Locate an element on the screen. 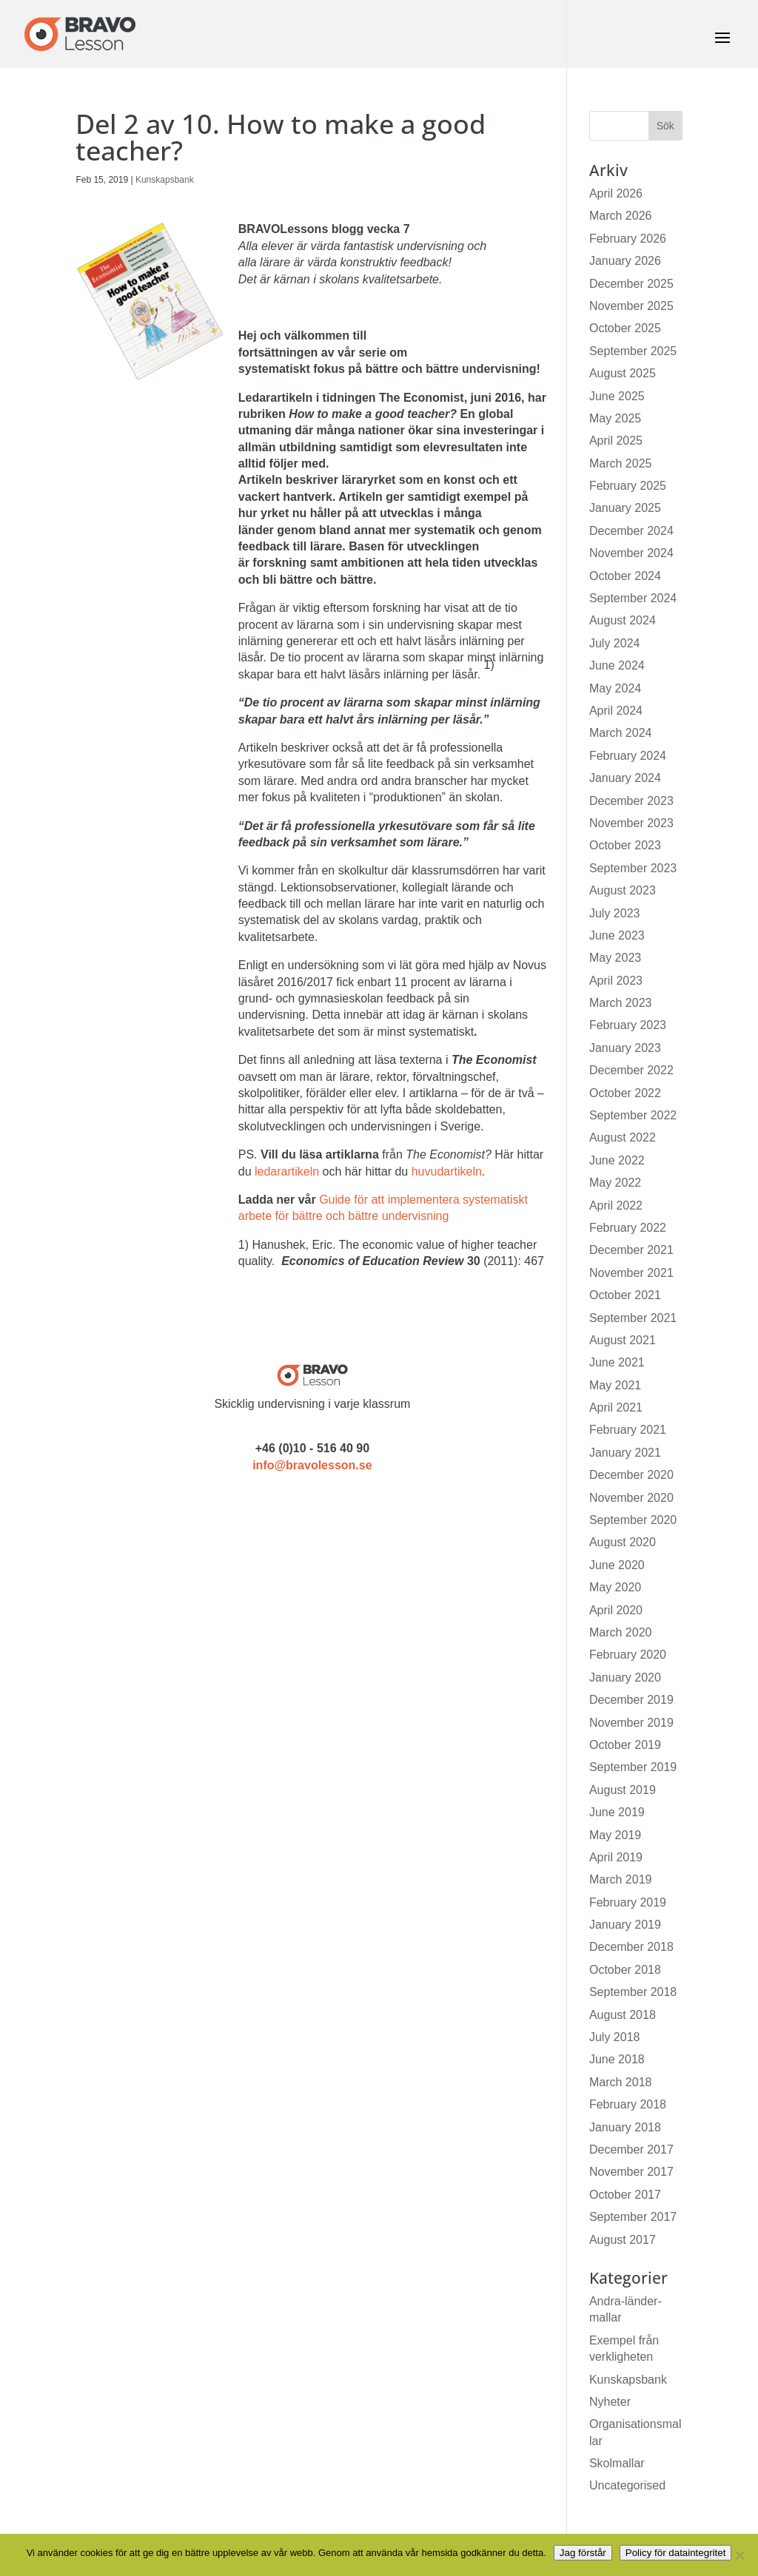  May 2020 is located at coordinates (615, 1587).